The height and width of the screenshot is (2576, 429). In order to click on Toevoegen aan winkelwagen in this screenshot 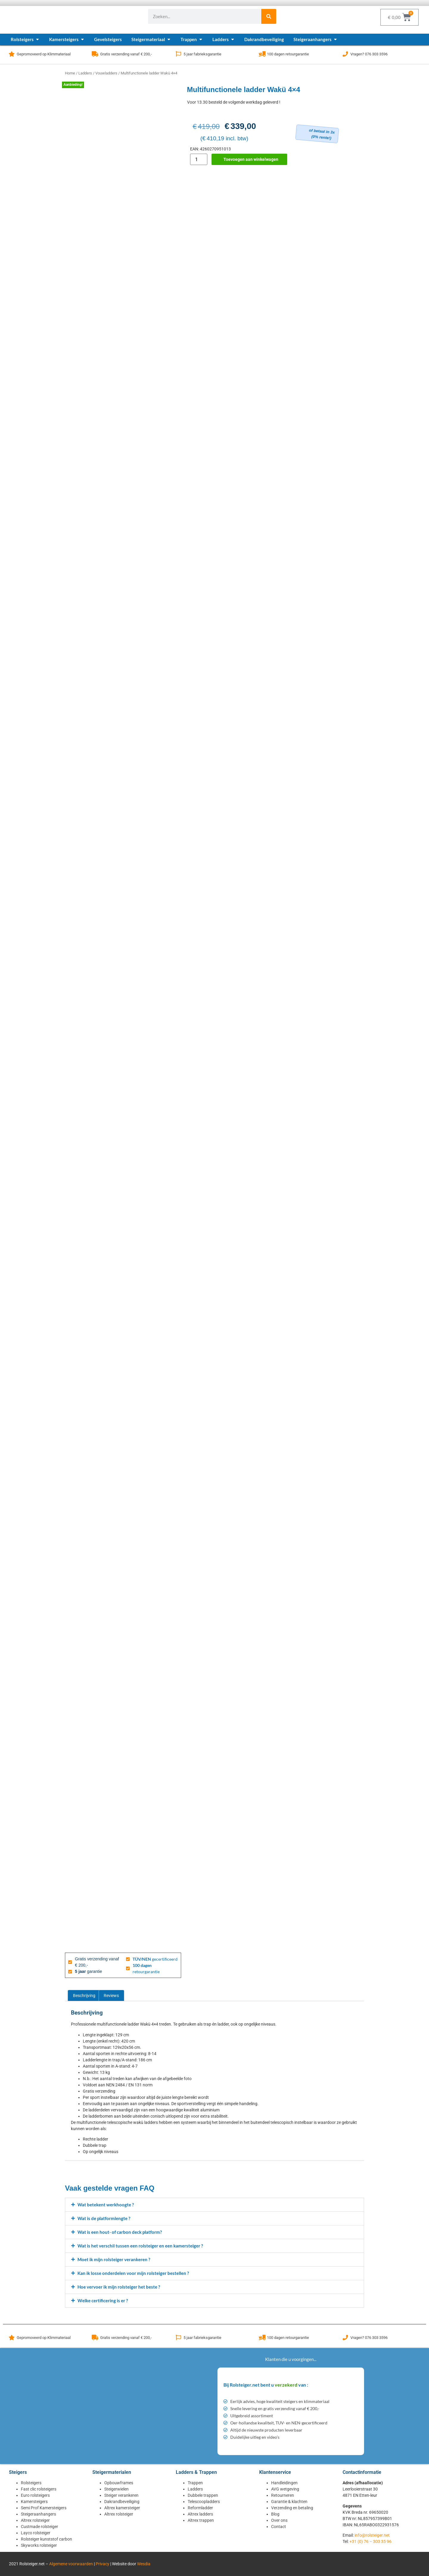, I will do `click(250, 159)`.